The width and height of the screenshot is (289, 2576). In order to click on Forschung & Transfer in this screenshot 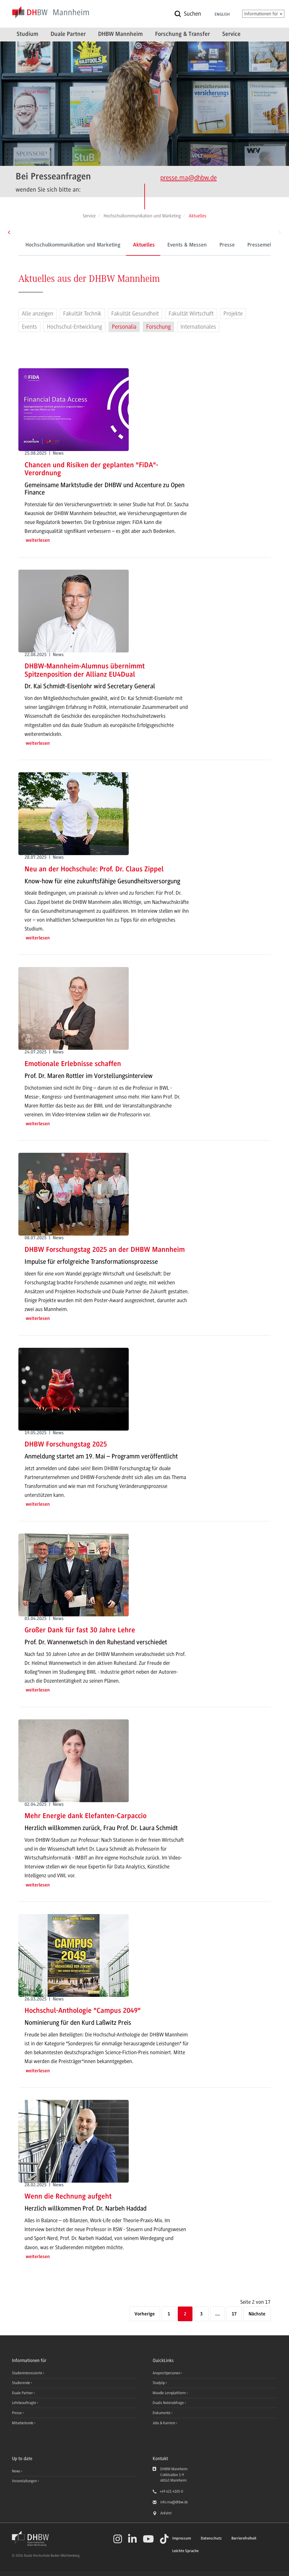, I will do `click(182, 34)`.